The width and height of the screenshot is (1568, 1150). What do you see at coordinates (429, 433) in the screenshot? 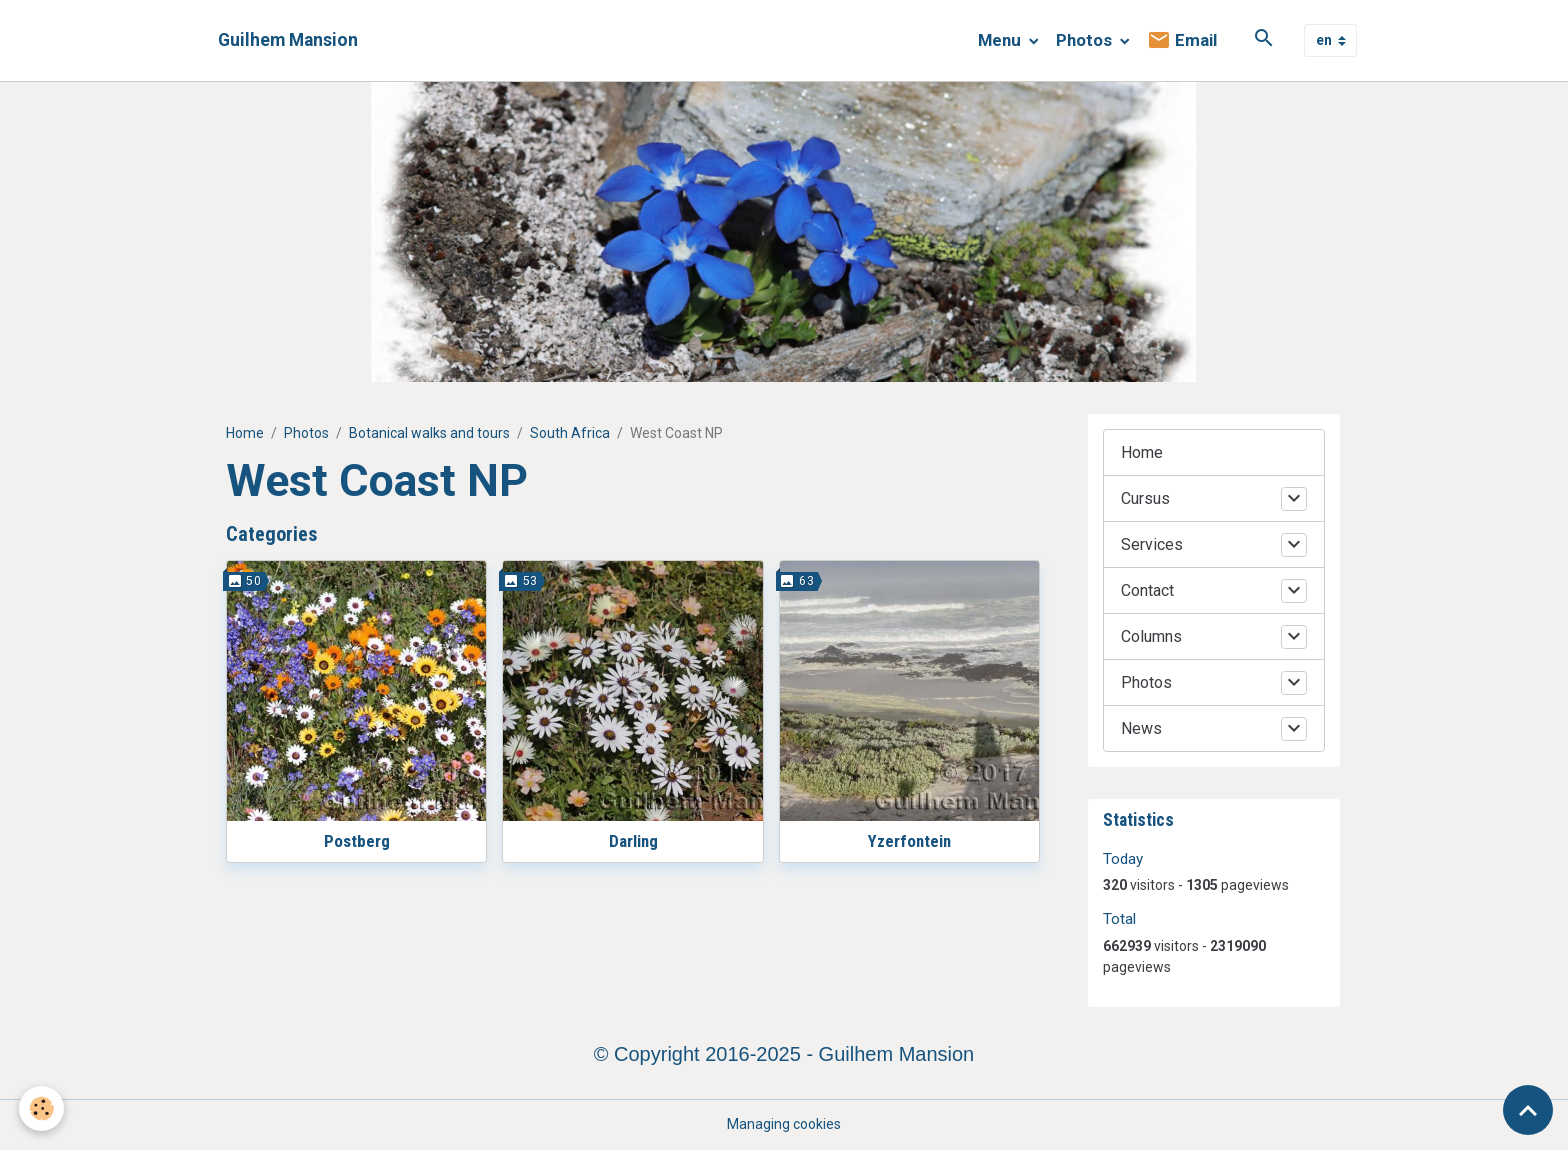
I see `Botanical walks and tours` at bounding box center [429, 433].